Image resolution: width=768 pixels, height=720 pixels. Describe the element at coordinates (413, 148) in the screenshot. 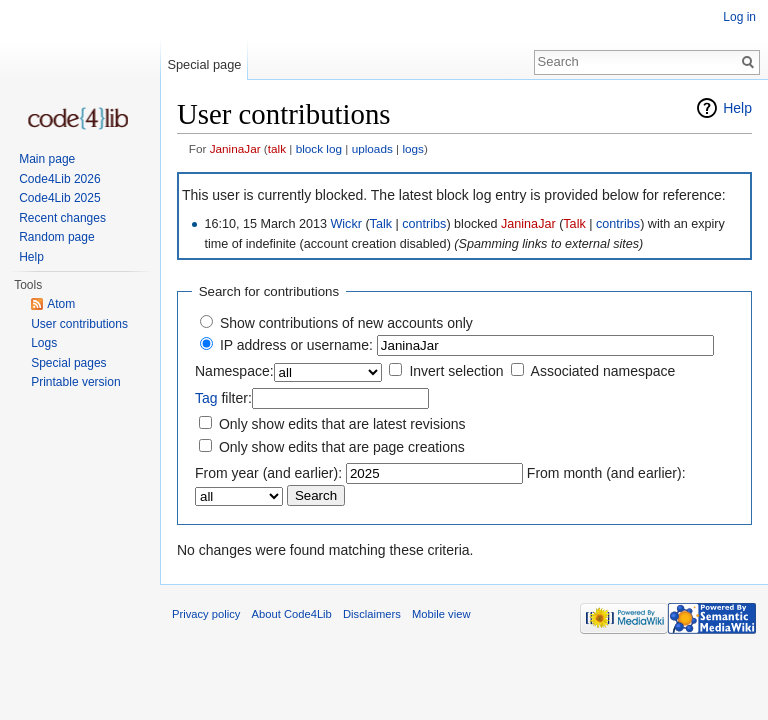

I see `logs` at that location.